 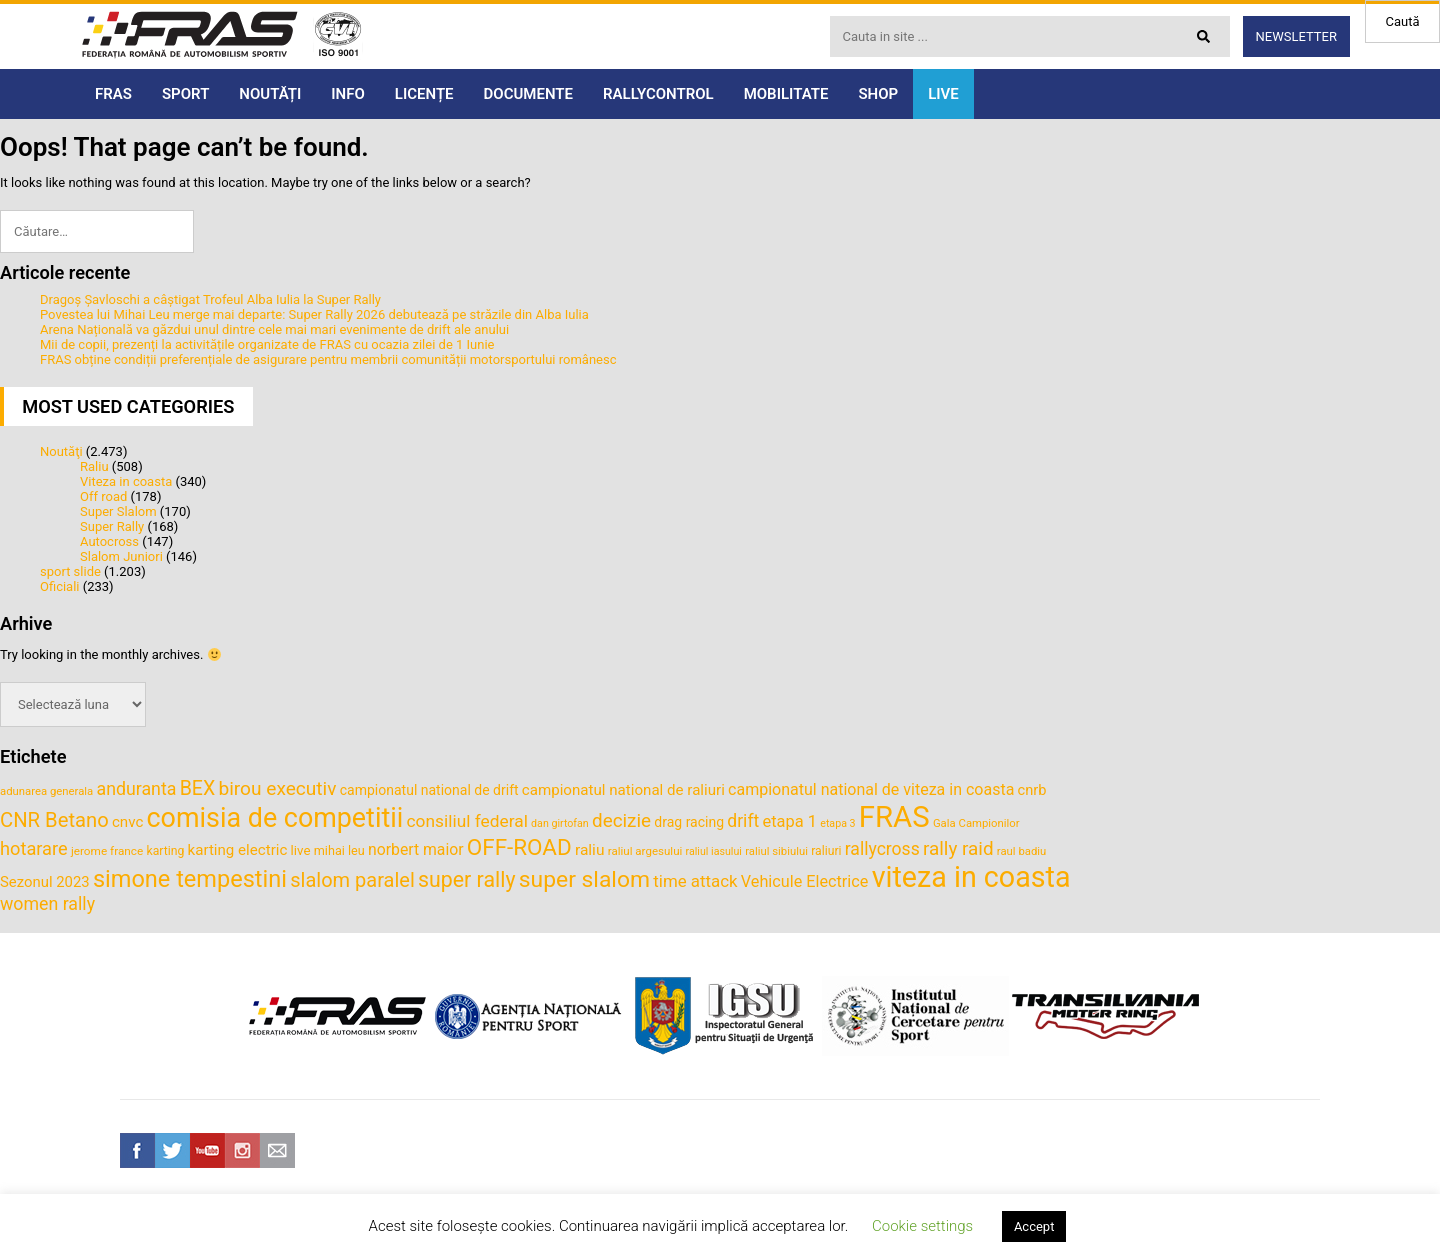 I want to click on raliuri [raliuri (35 de elemente)], so click(x=826, y=851).